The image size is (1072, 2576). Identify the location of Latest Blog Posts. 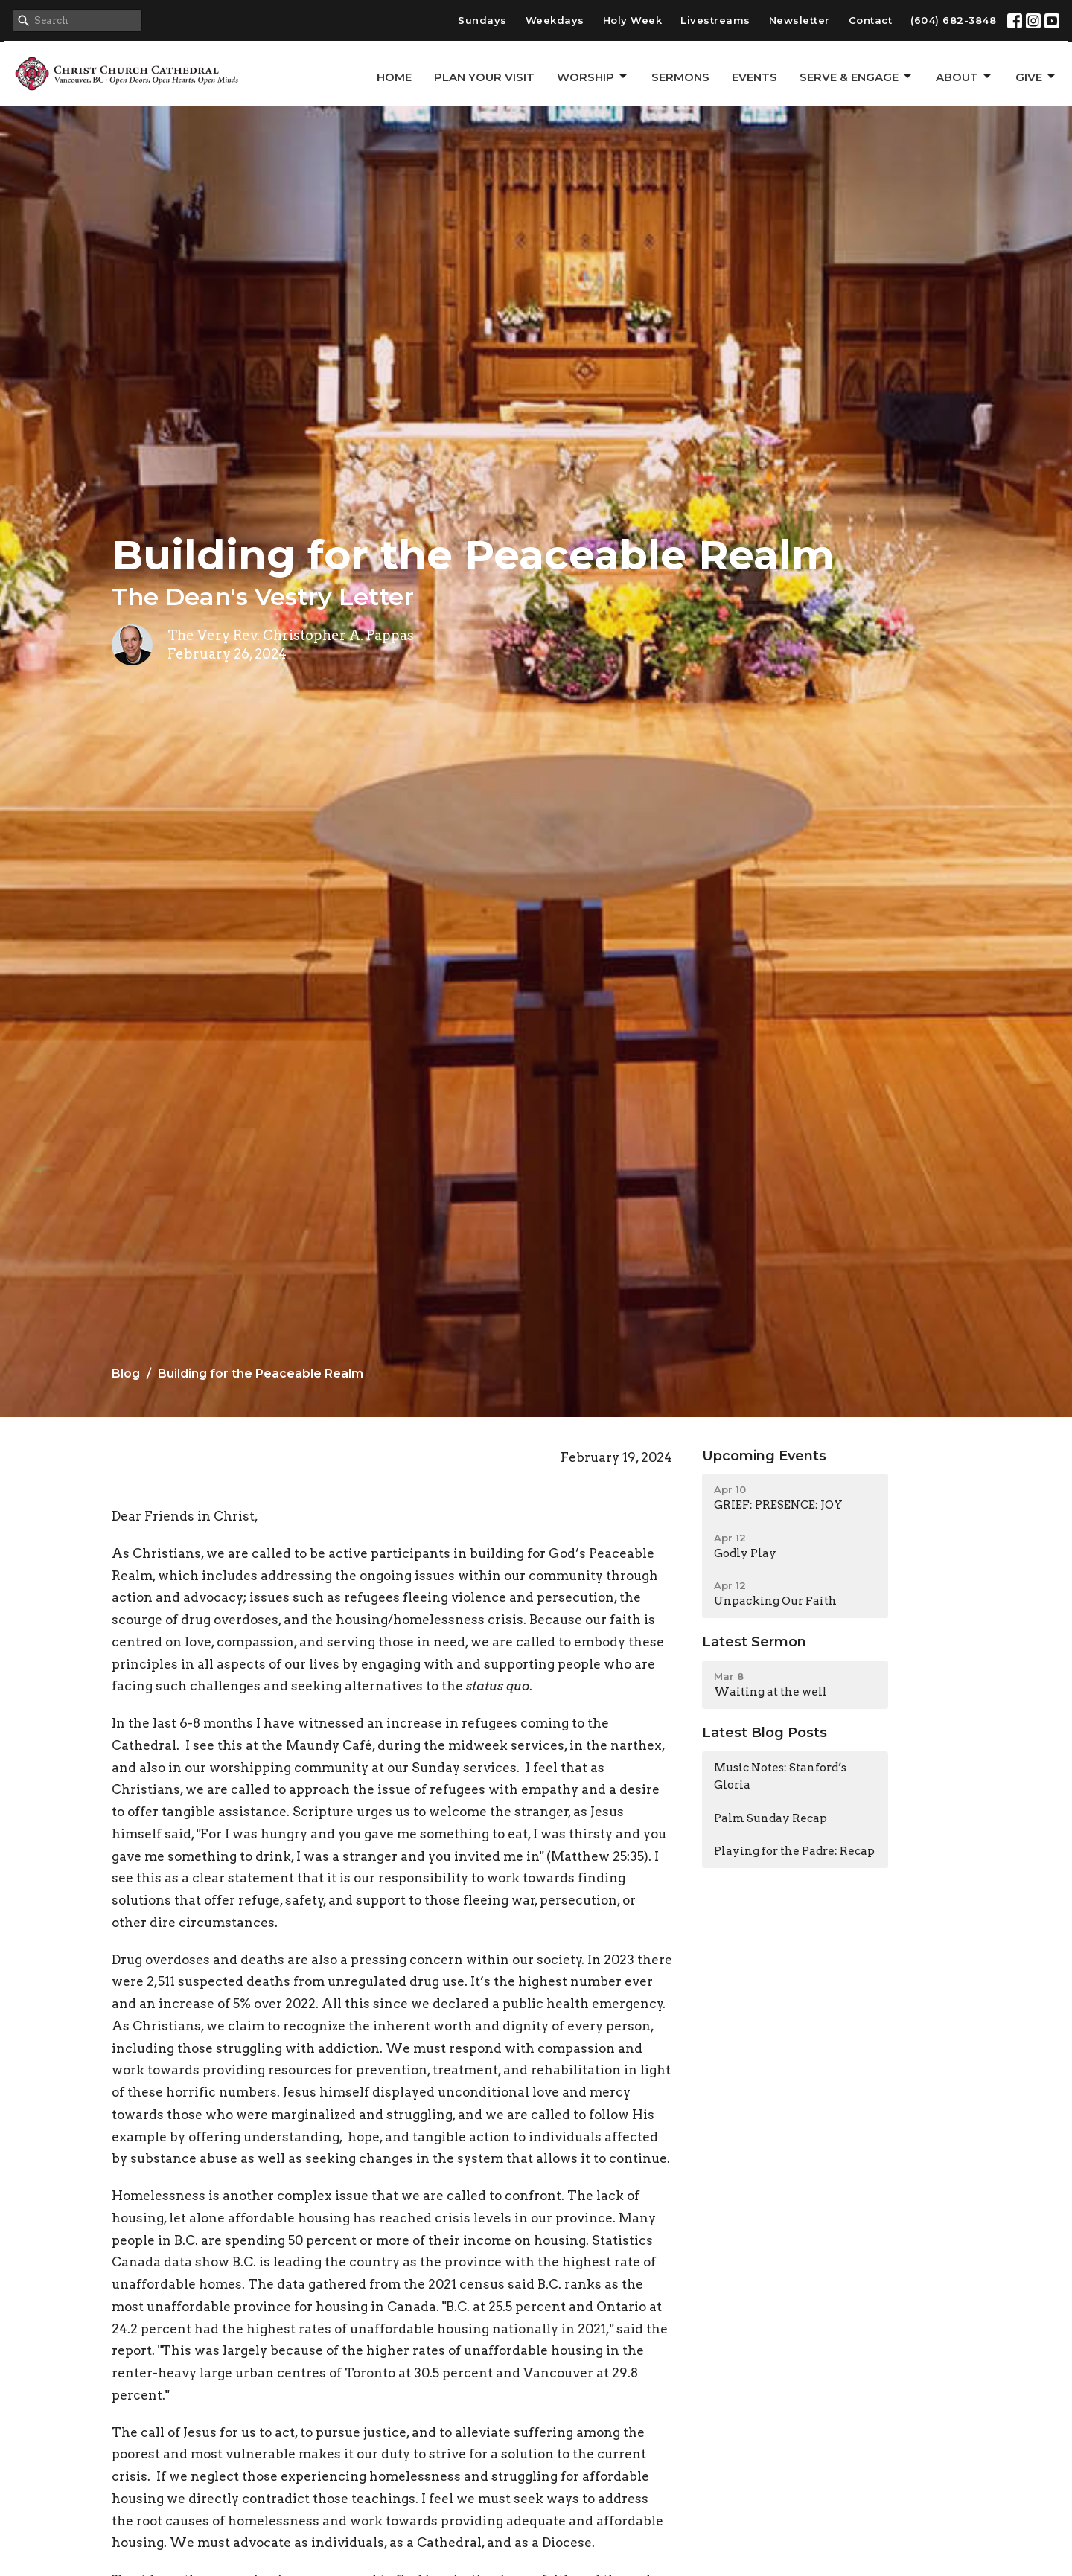
(764, 1733).